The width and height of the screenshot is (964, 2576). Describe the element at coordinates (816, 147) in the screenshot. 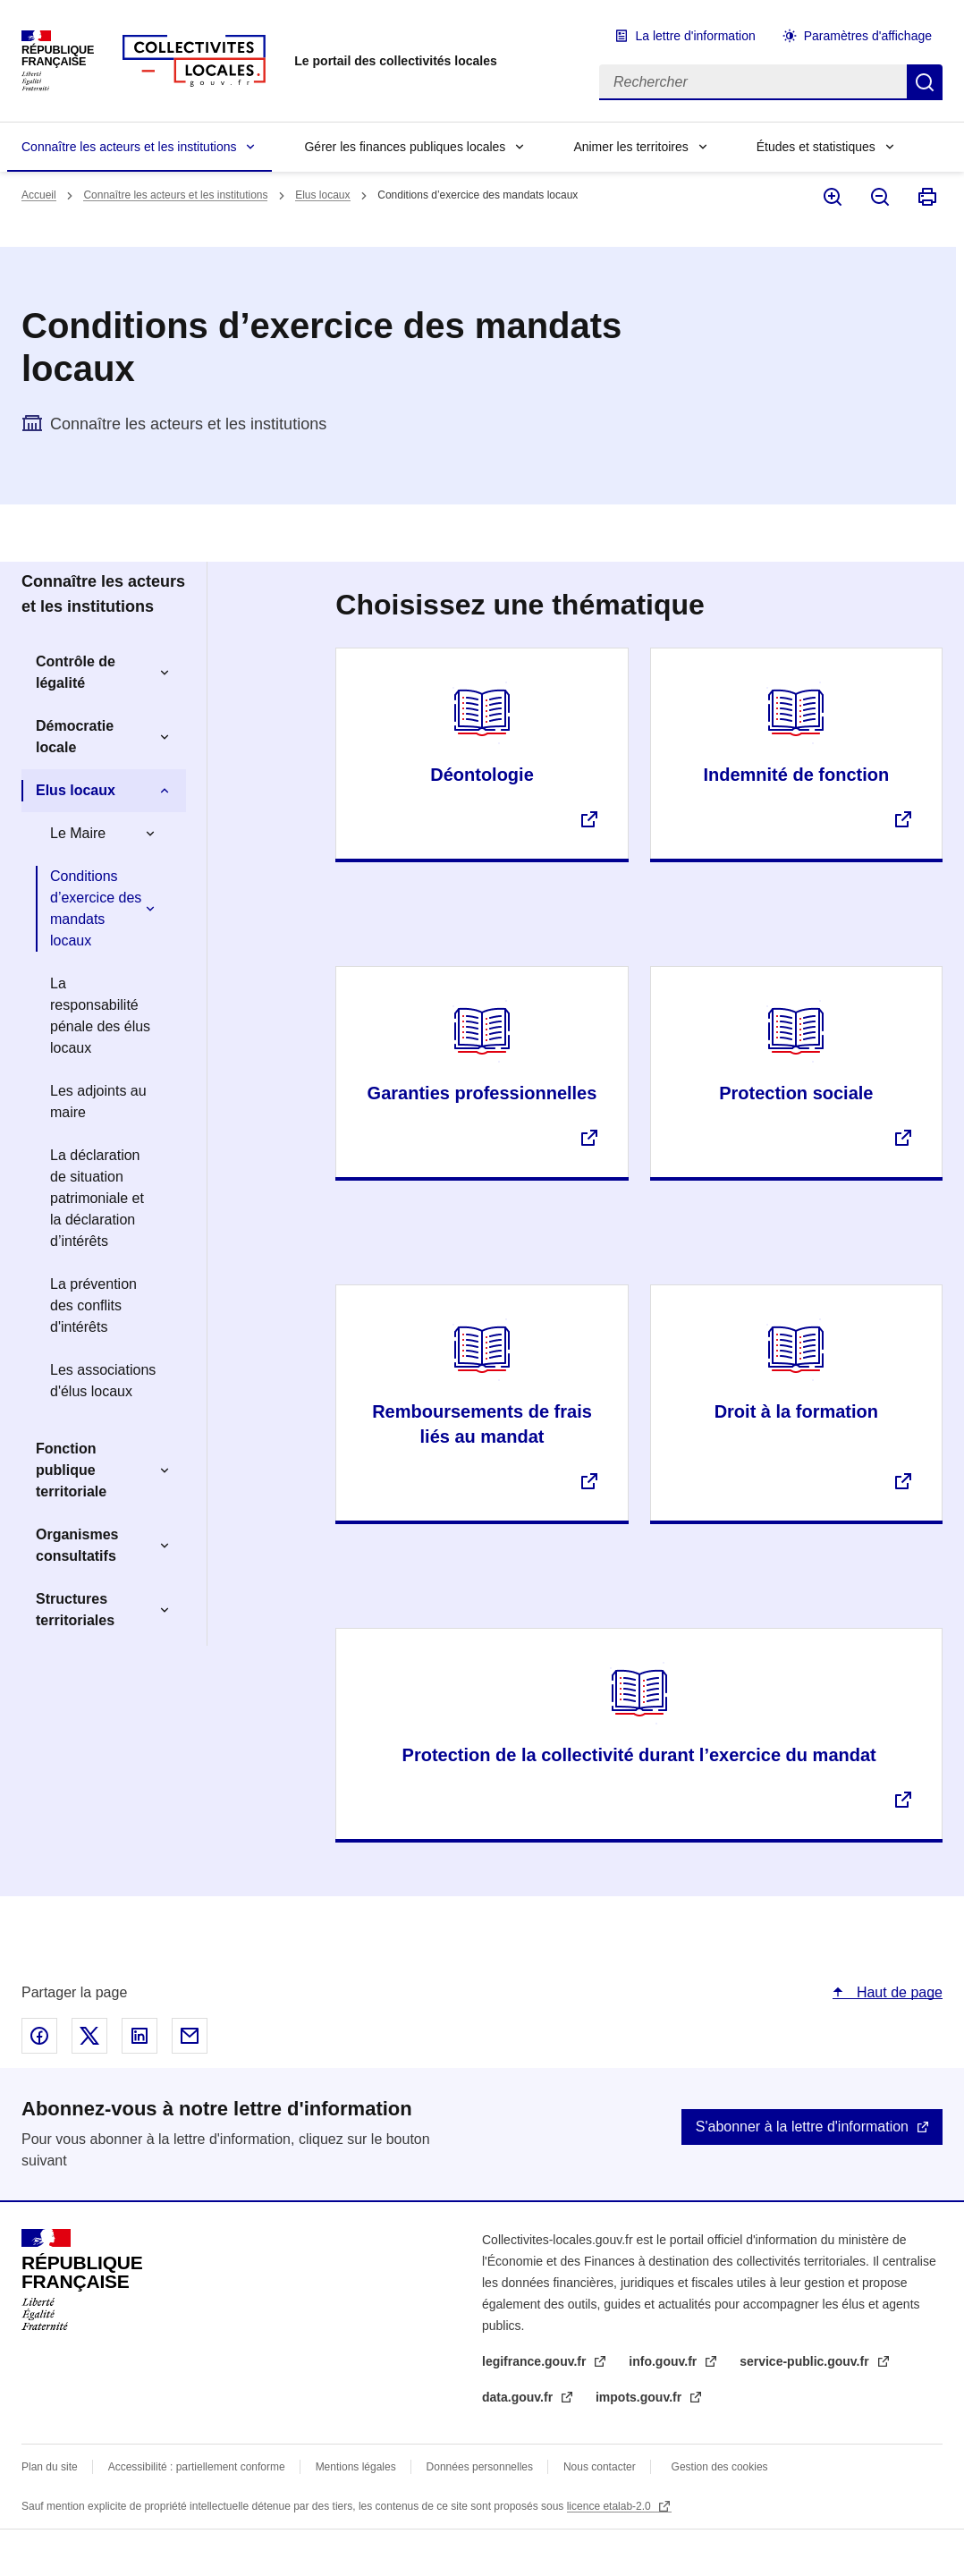

I see `Études et statistiques` at that location.